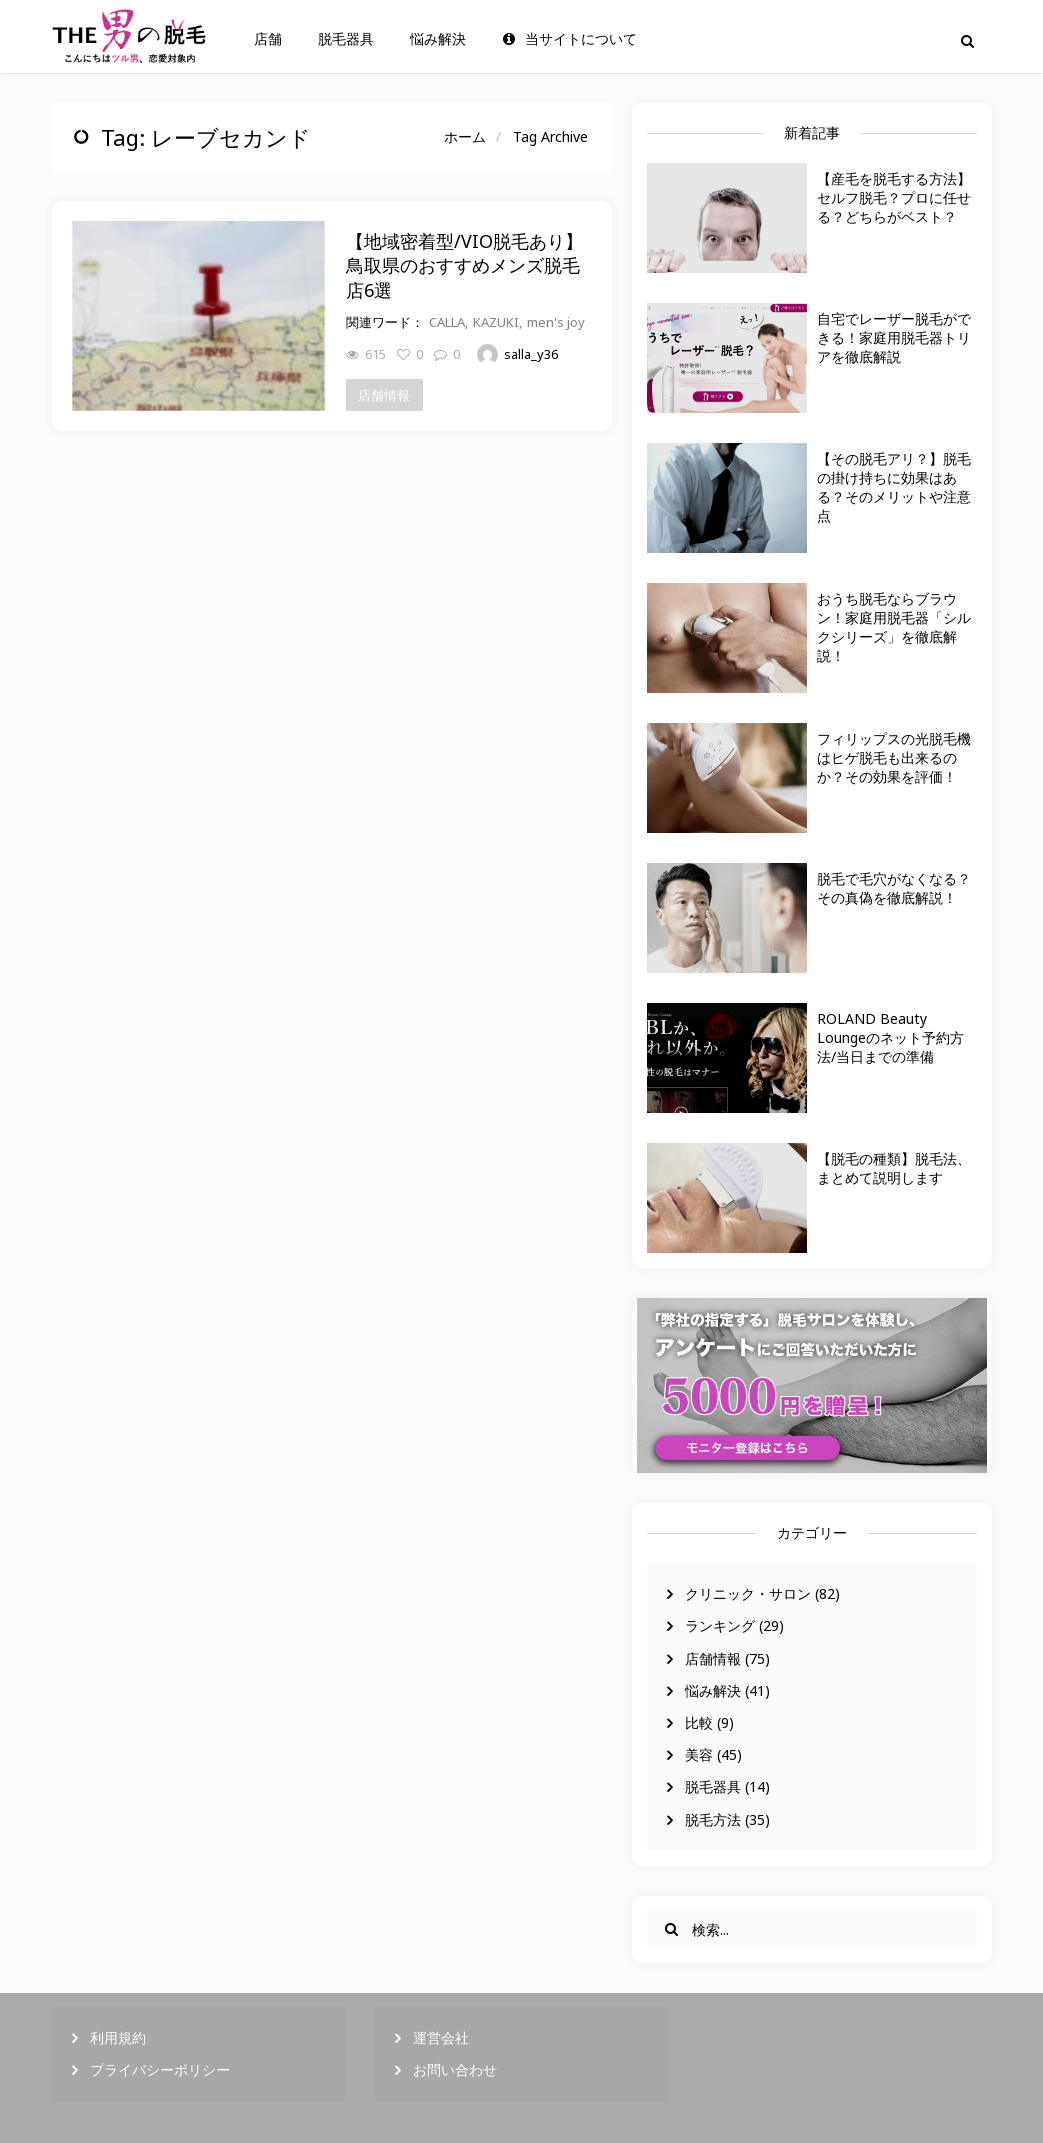 The height and width of the screenshot is (2143, 1043). Describe the element at coordinates (894, 757) in the screenshot. I see `フィリップスの光脱毛機はヒゲ脱毛も出来るのか？その効果を評価！` at that location.